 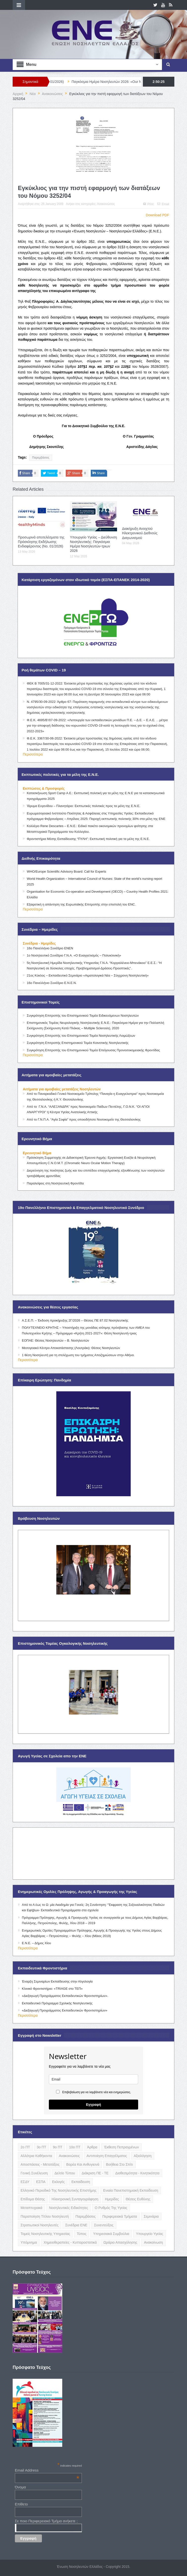 I want to click on Ερευνητικό Βήμα, so click(x=37, y=1153).